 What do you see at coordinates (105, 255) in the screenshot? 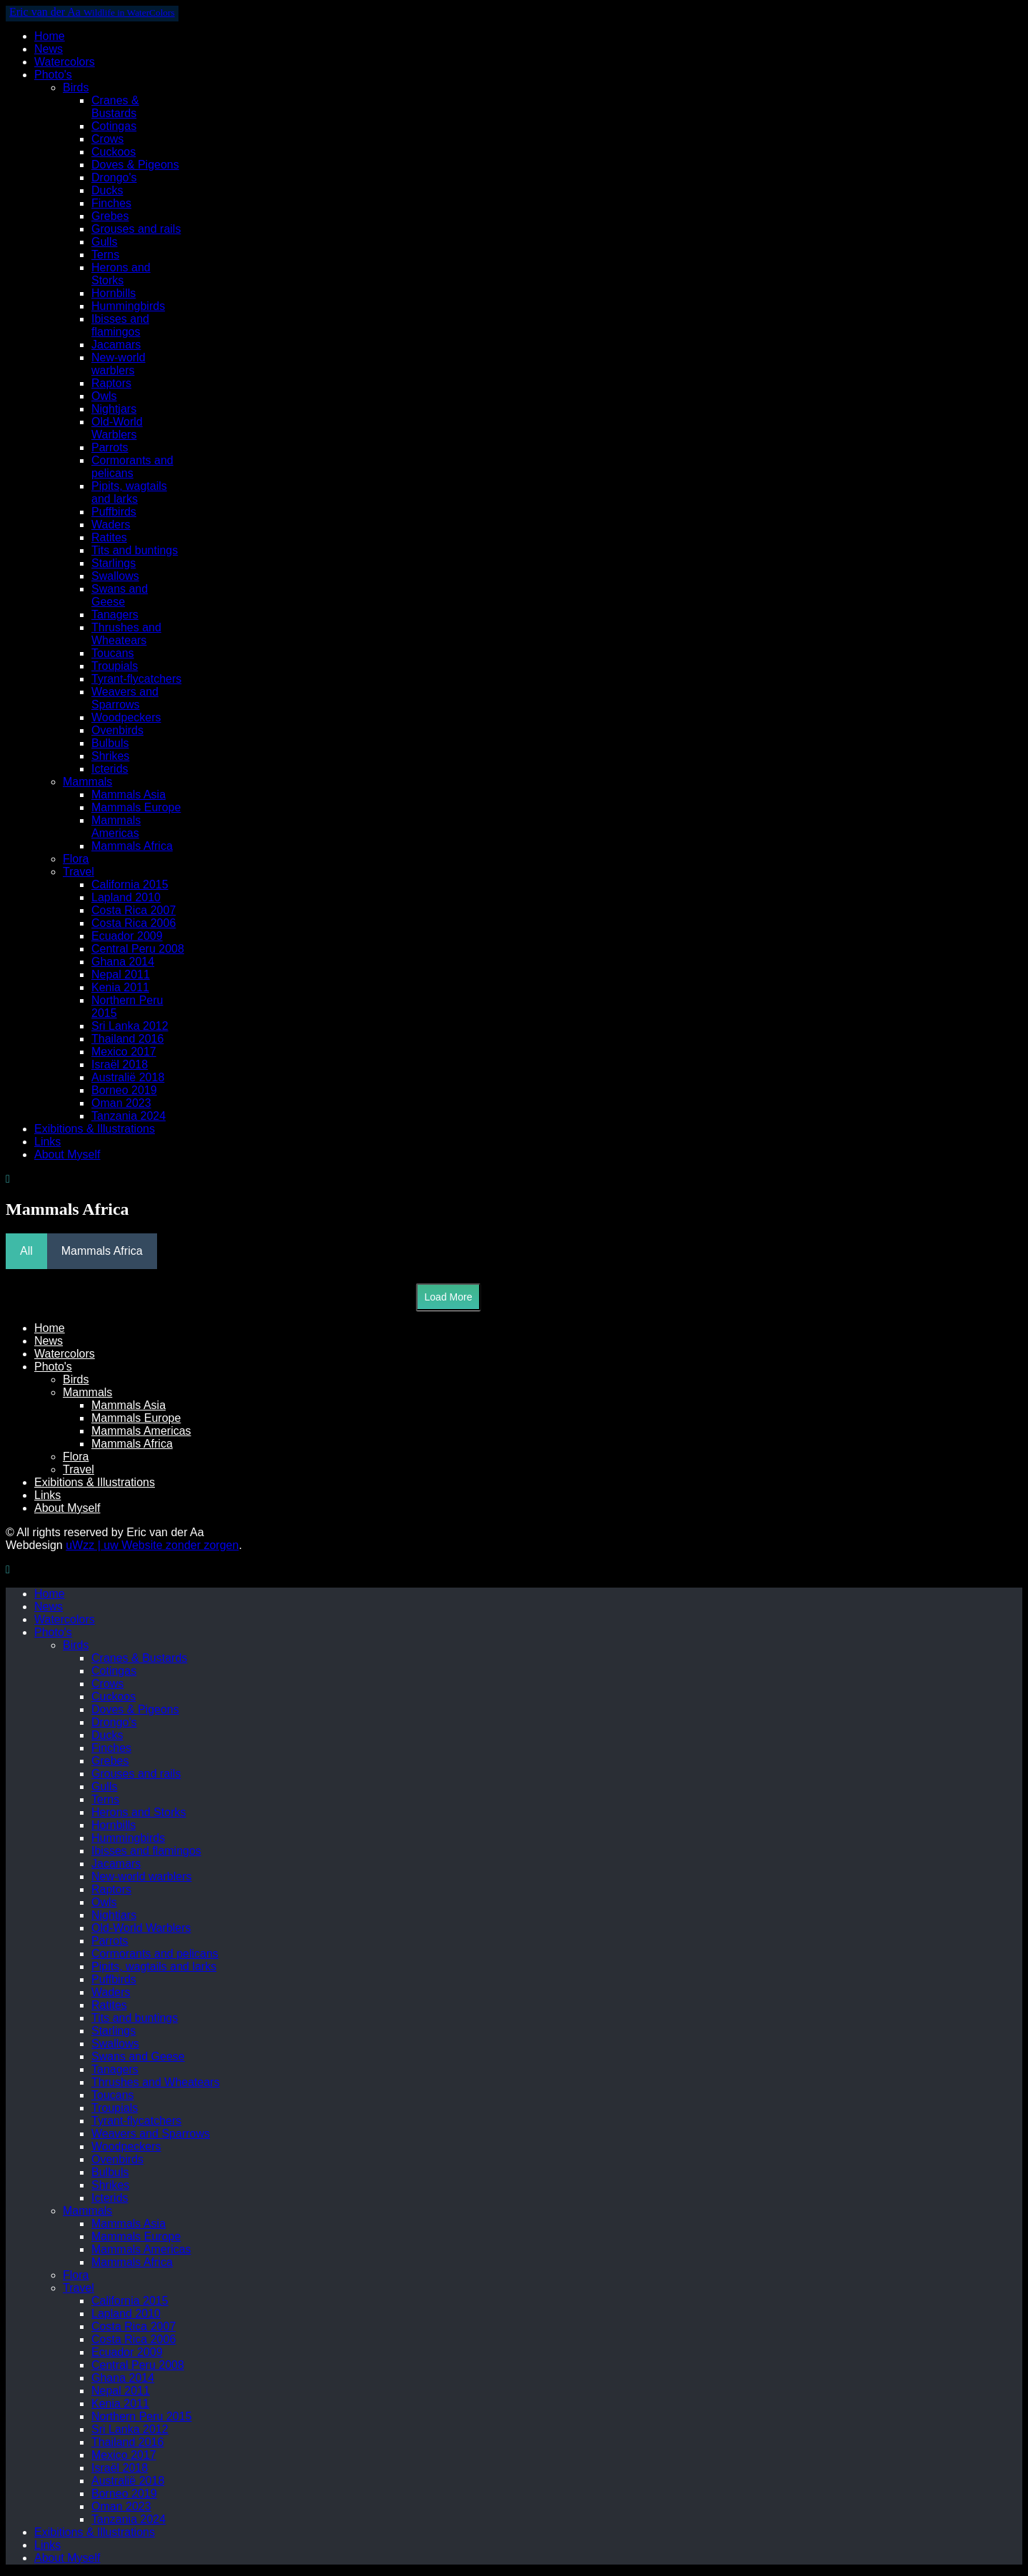
I see `Terns` at bounding box center [105, 255].